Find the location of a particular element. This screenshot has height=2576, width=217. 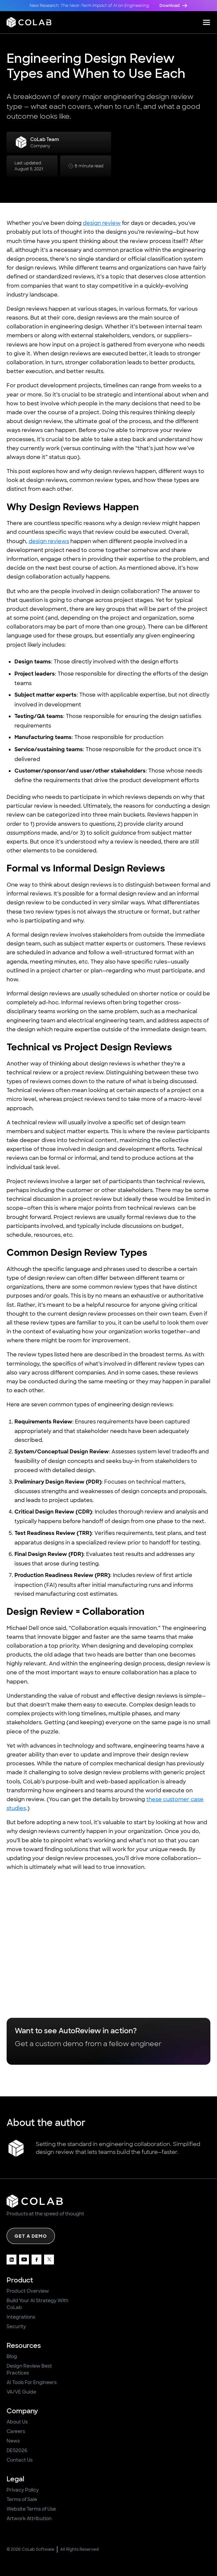

Contact Us is located at coordinates (20, 2460).